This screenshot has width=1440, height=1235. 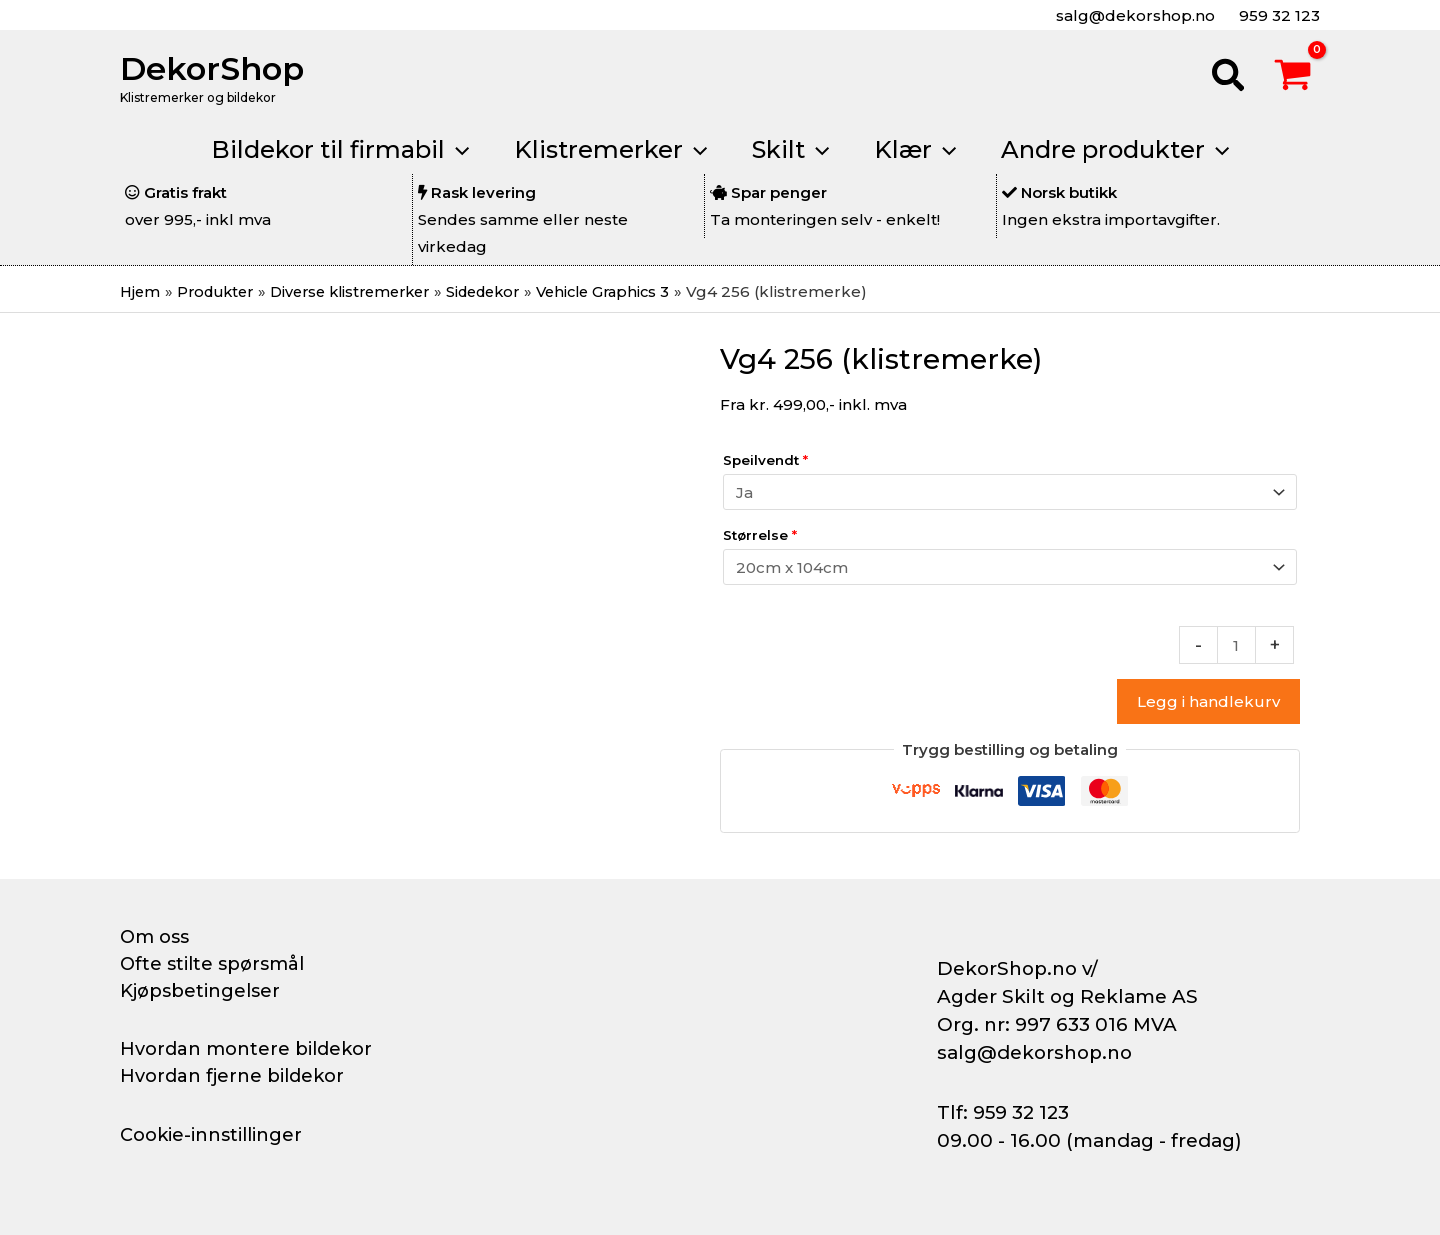 What do you see at coordinates (1003, 1112) in the screenshot?
I see `Tlf: 959 32 123` at bounding box center [1003, 1112].